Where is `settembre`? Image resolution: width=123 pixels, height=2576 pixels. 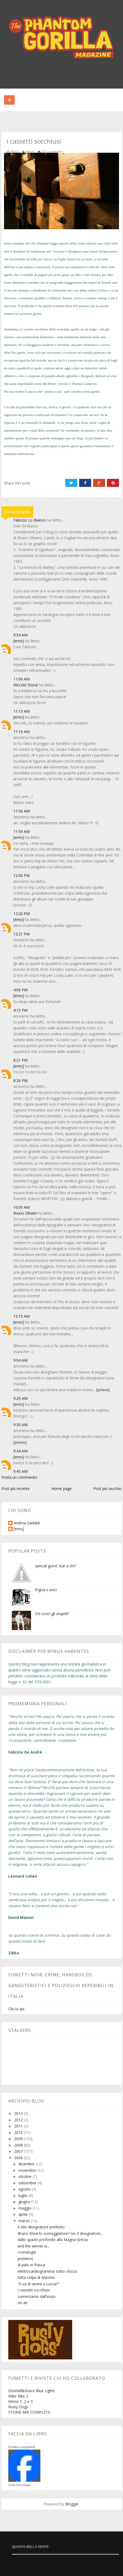 settembre is located at coordinates (27, 2182).